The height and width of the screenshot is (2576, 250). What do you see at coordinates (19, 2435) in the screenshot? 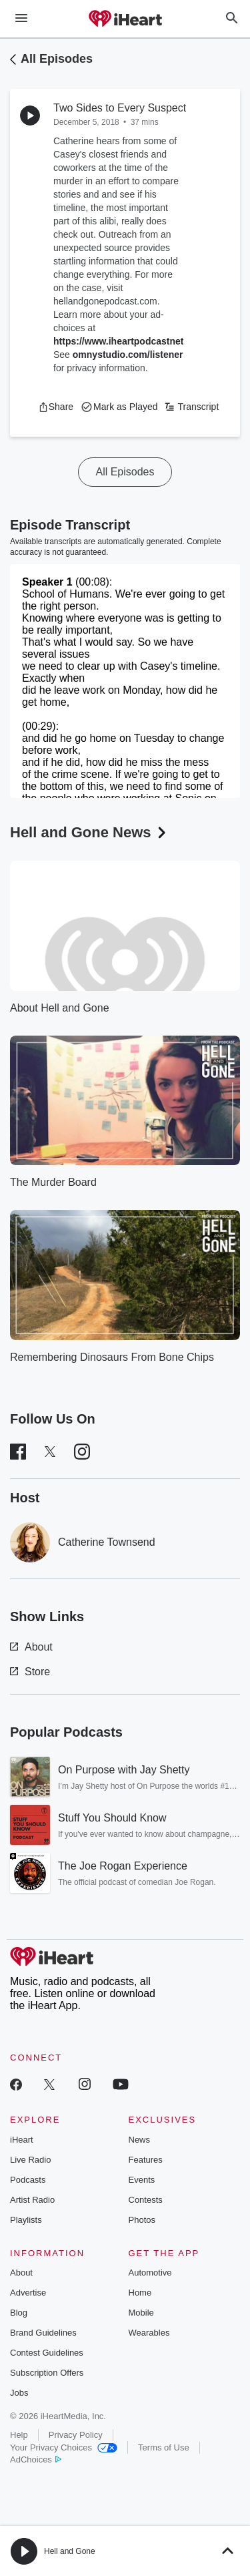
I see `Help` at bounding box center [19, 2435].